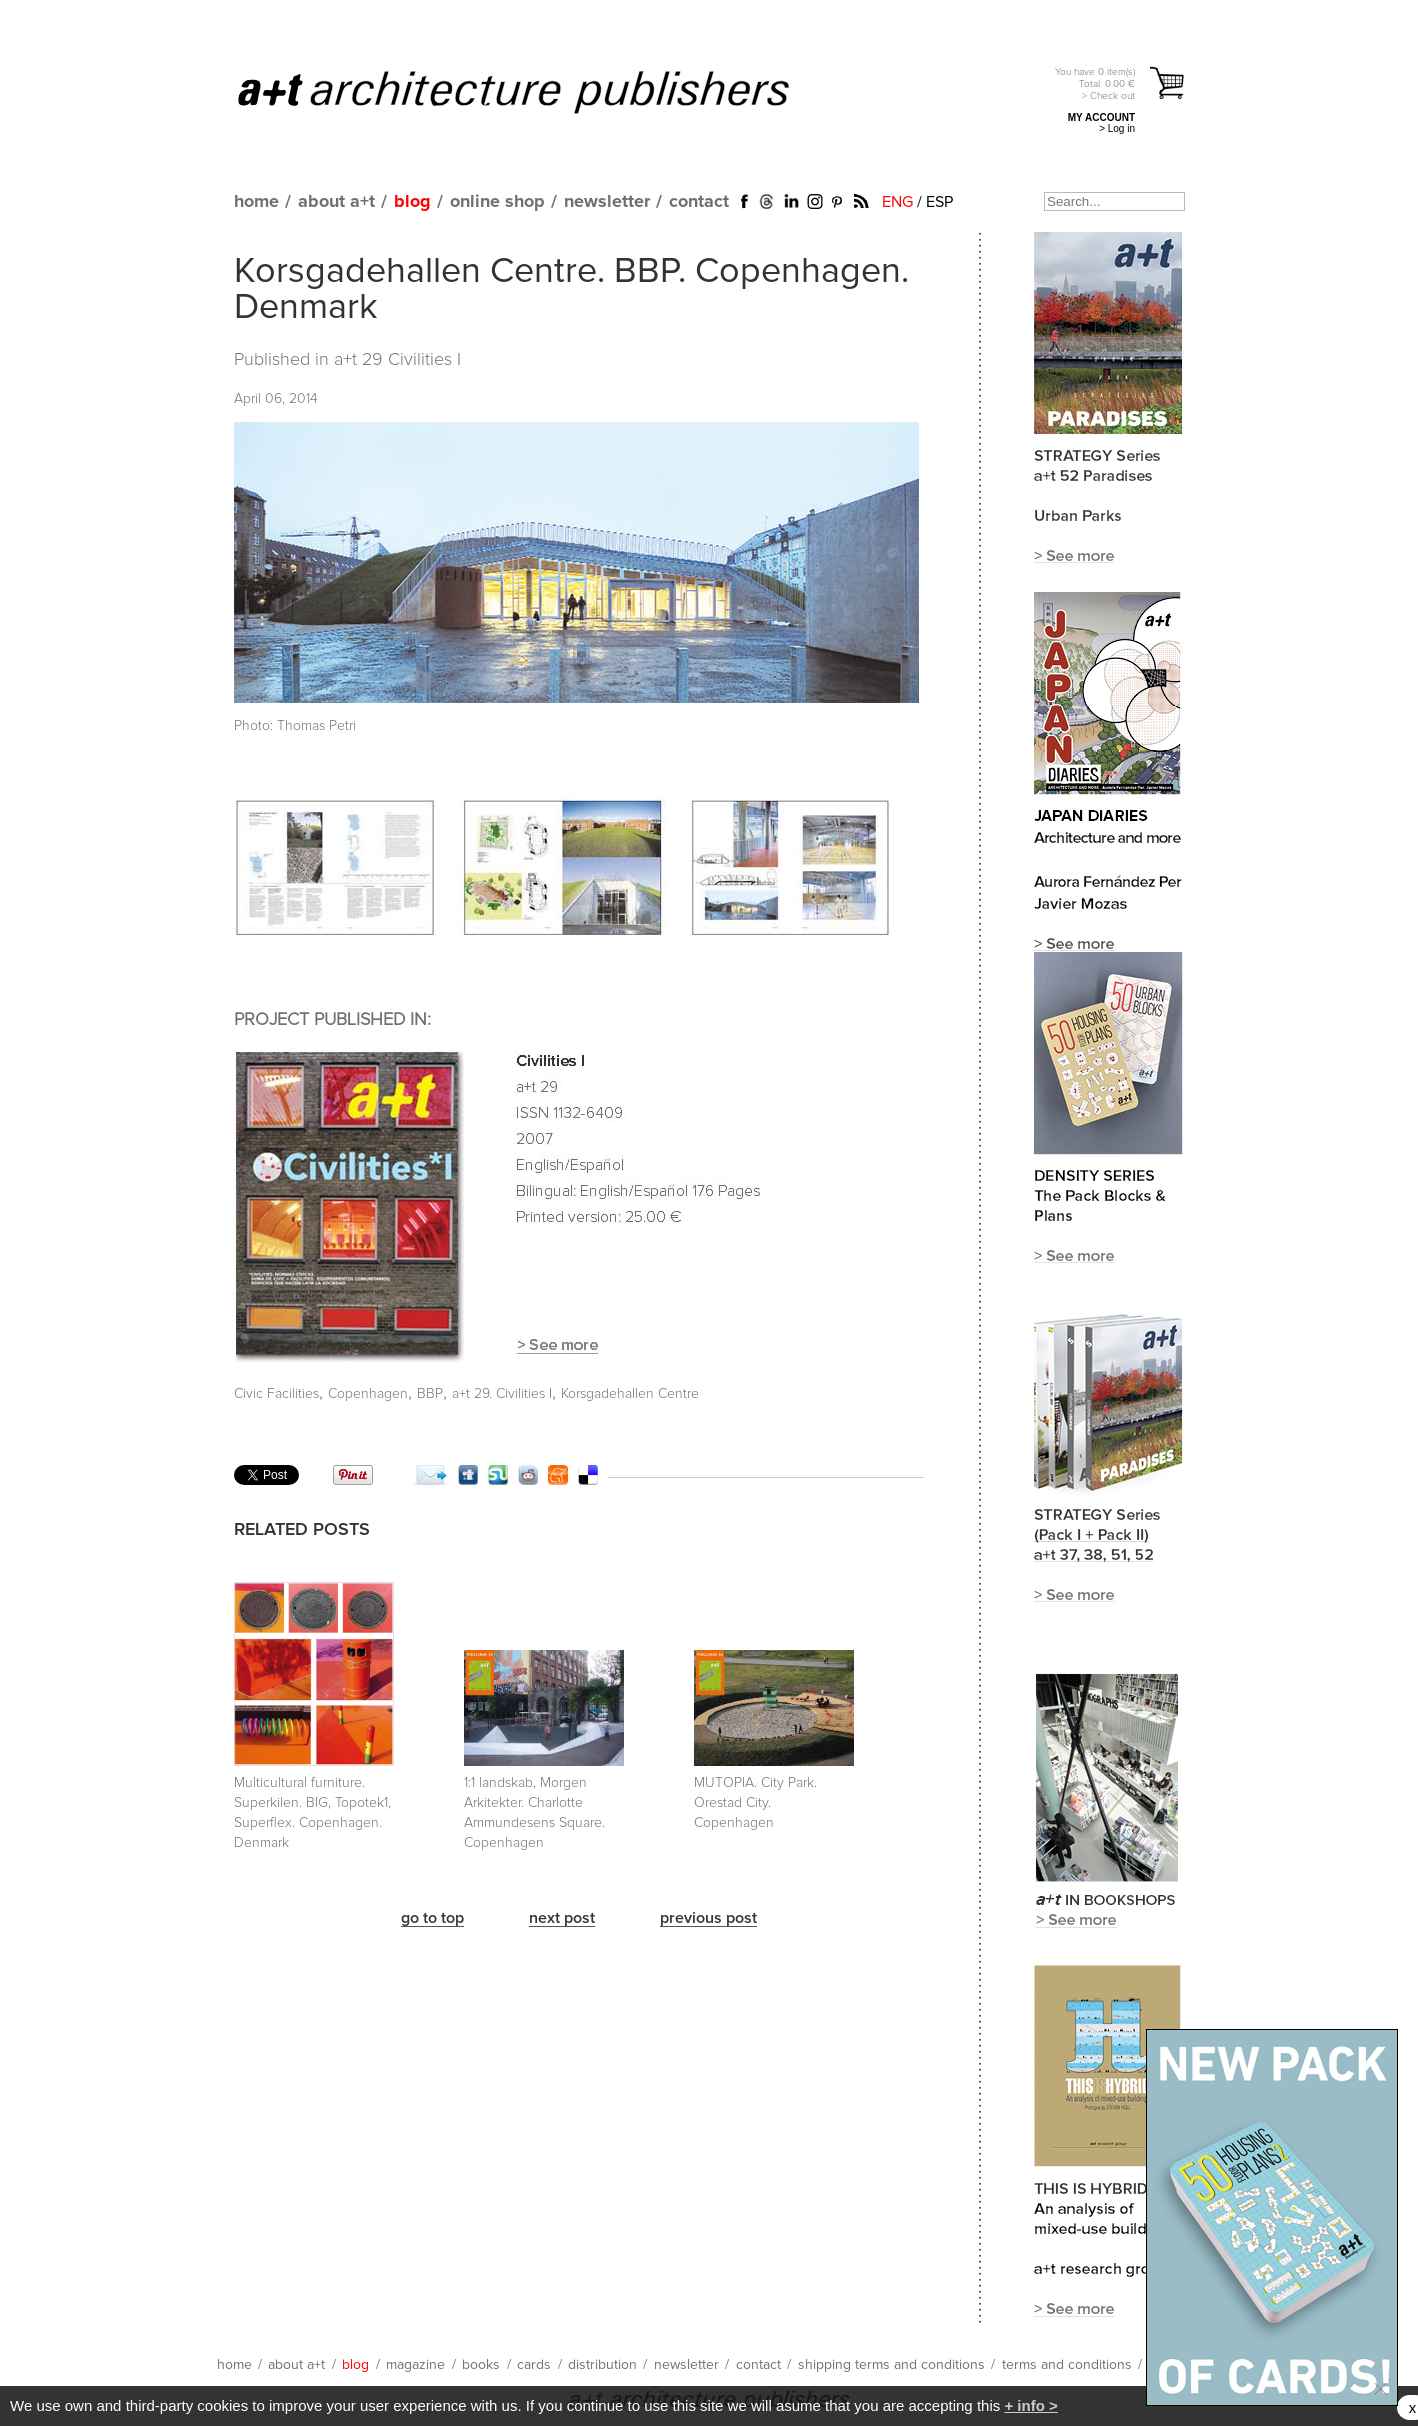 This screenshot has height=2426, width=1418. I want to click on a+t architecture publishers, so click(538, 91).